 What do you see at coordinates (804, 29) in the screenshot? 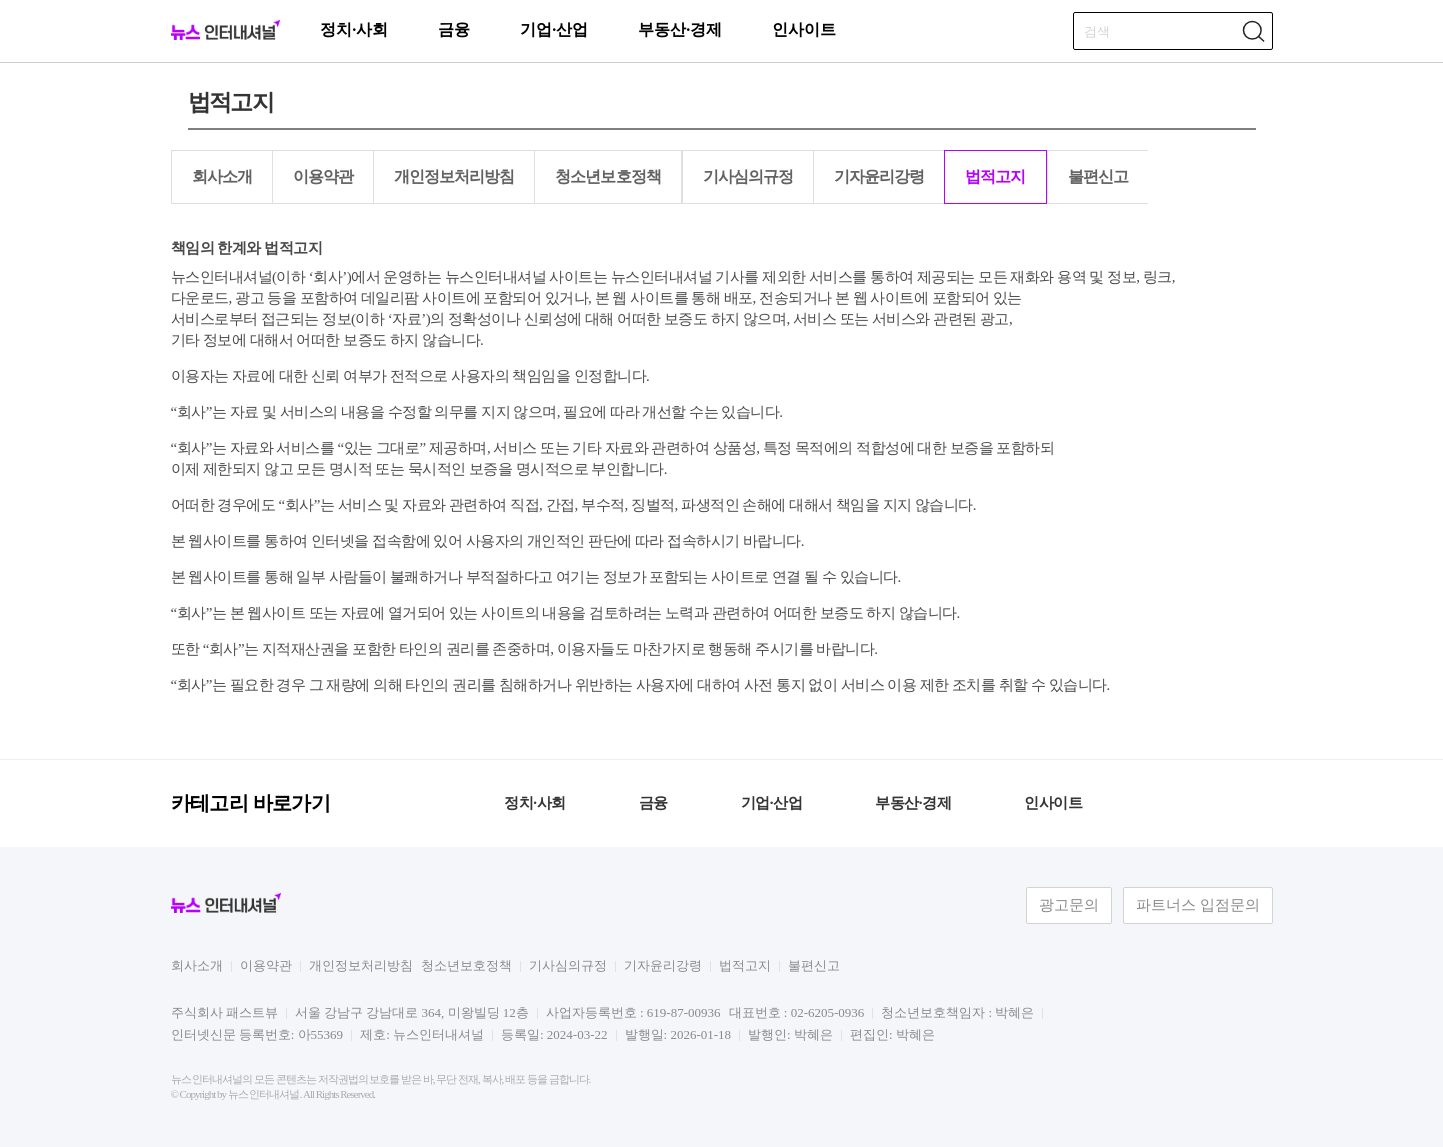
I see `인사이트` at bounding box center [804, 29].